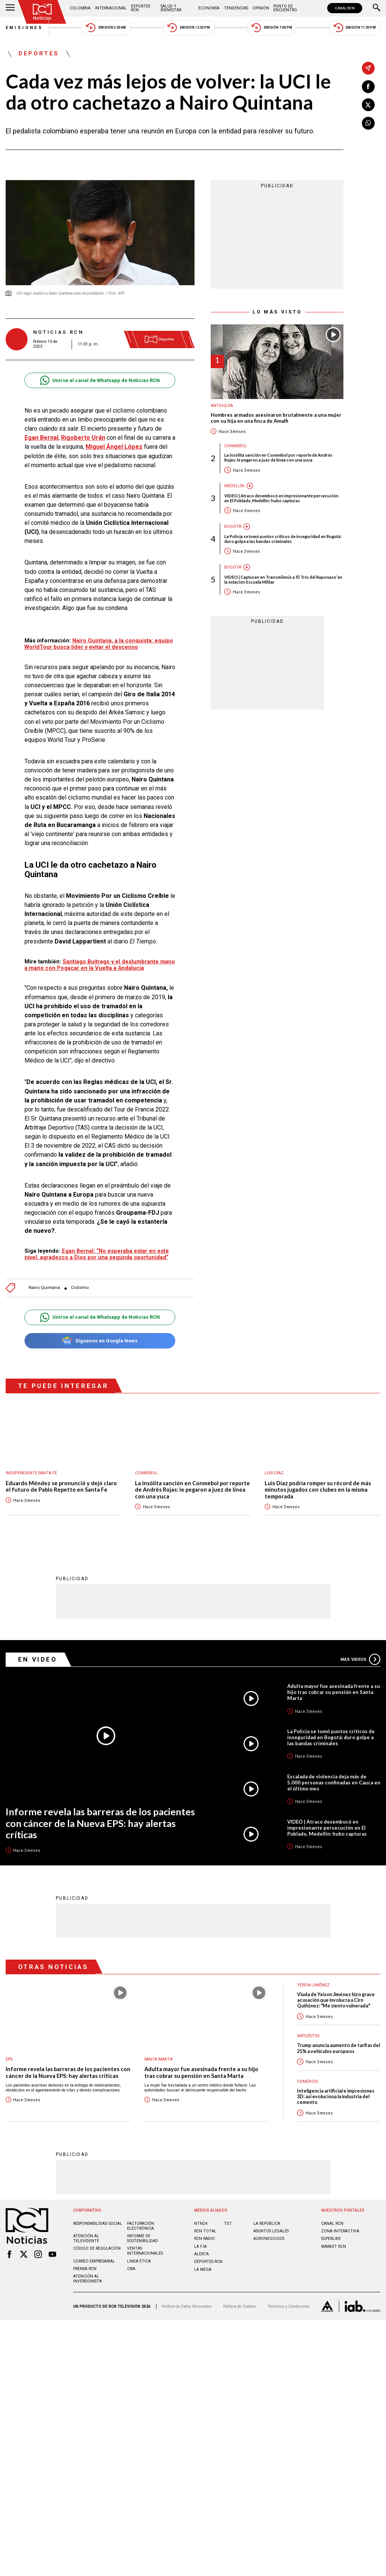  What do you see at coordinates (376, 8) in the screenshot?
I see `[Buscar]` at bounding box center [376, 8].